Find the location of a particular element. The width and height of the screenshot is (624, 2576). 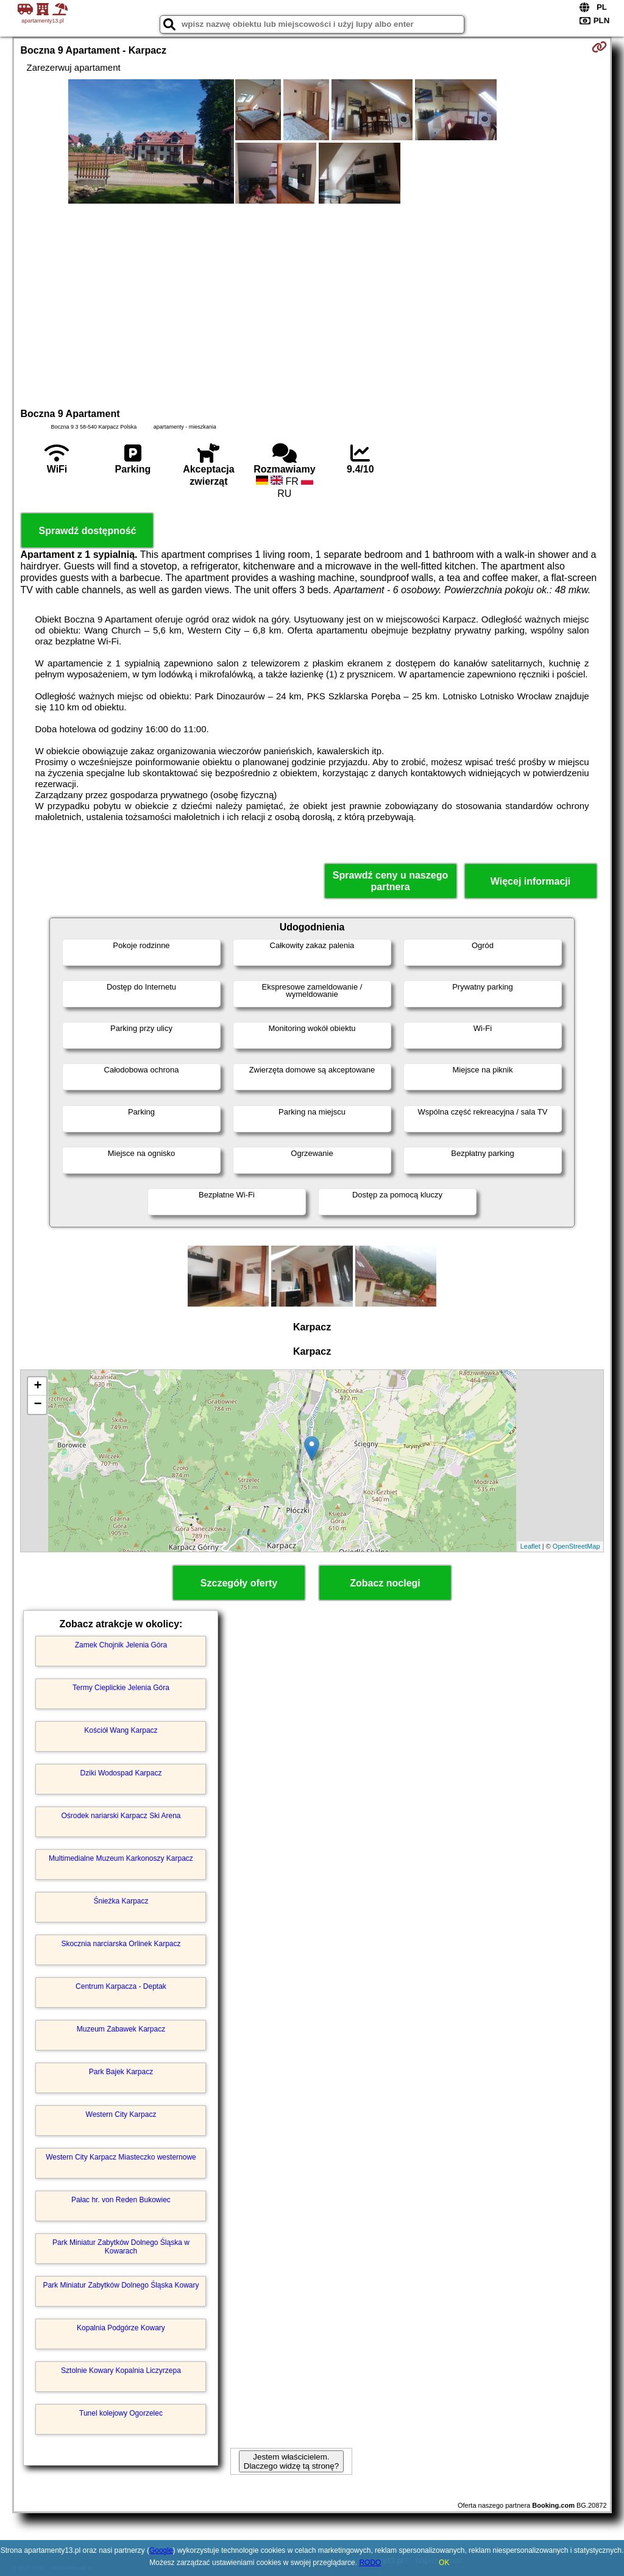

Sztolnie Kowary Kopalnia Liczyrzepa is located at coordinates (121, 2370).